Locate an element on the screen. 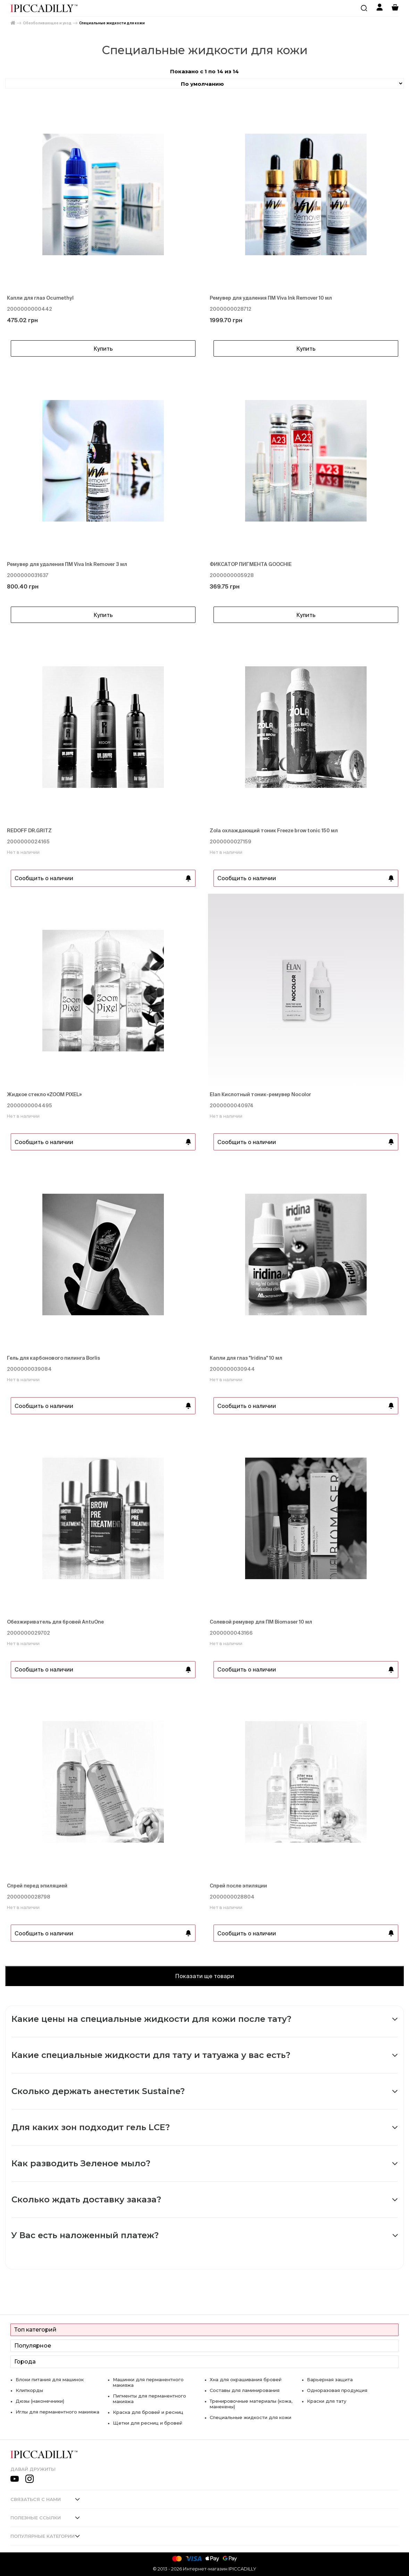 This screenshot has width=409, height=2576. Одноразовая продукция is located at coordinates (337, 2390).